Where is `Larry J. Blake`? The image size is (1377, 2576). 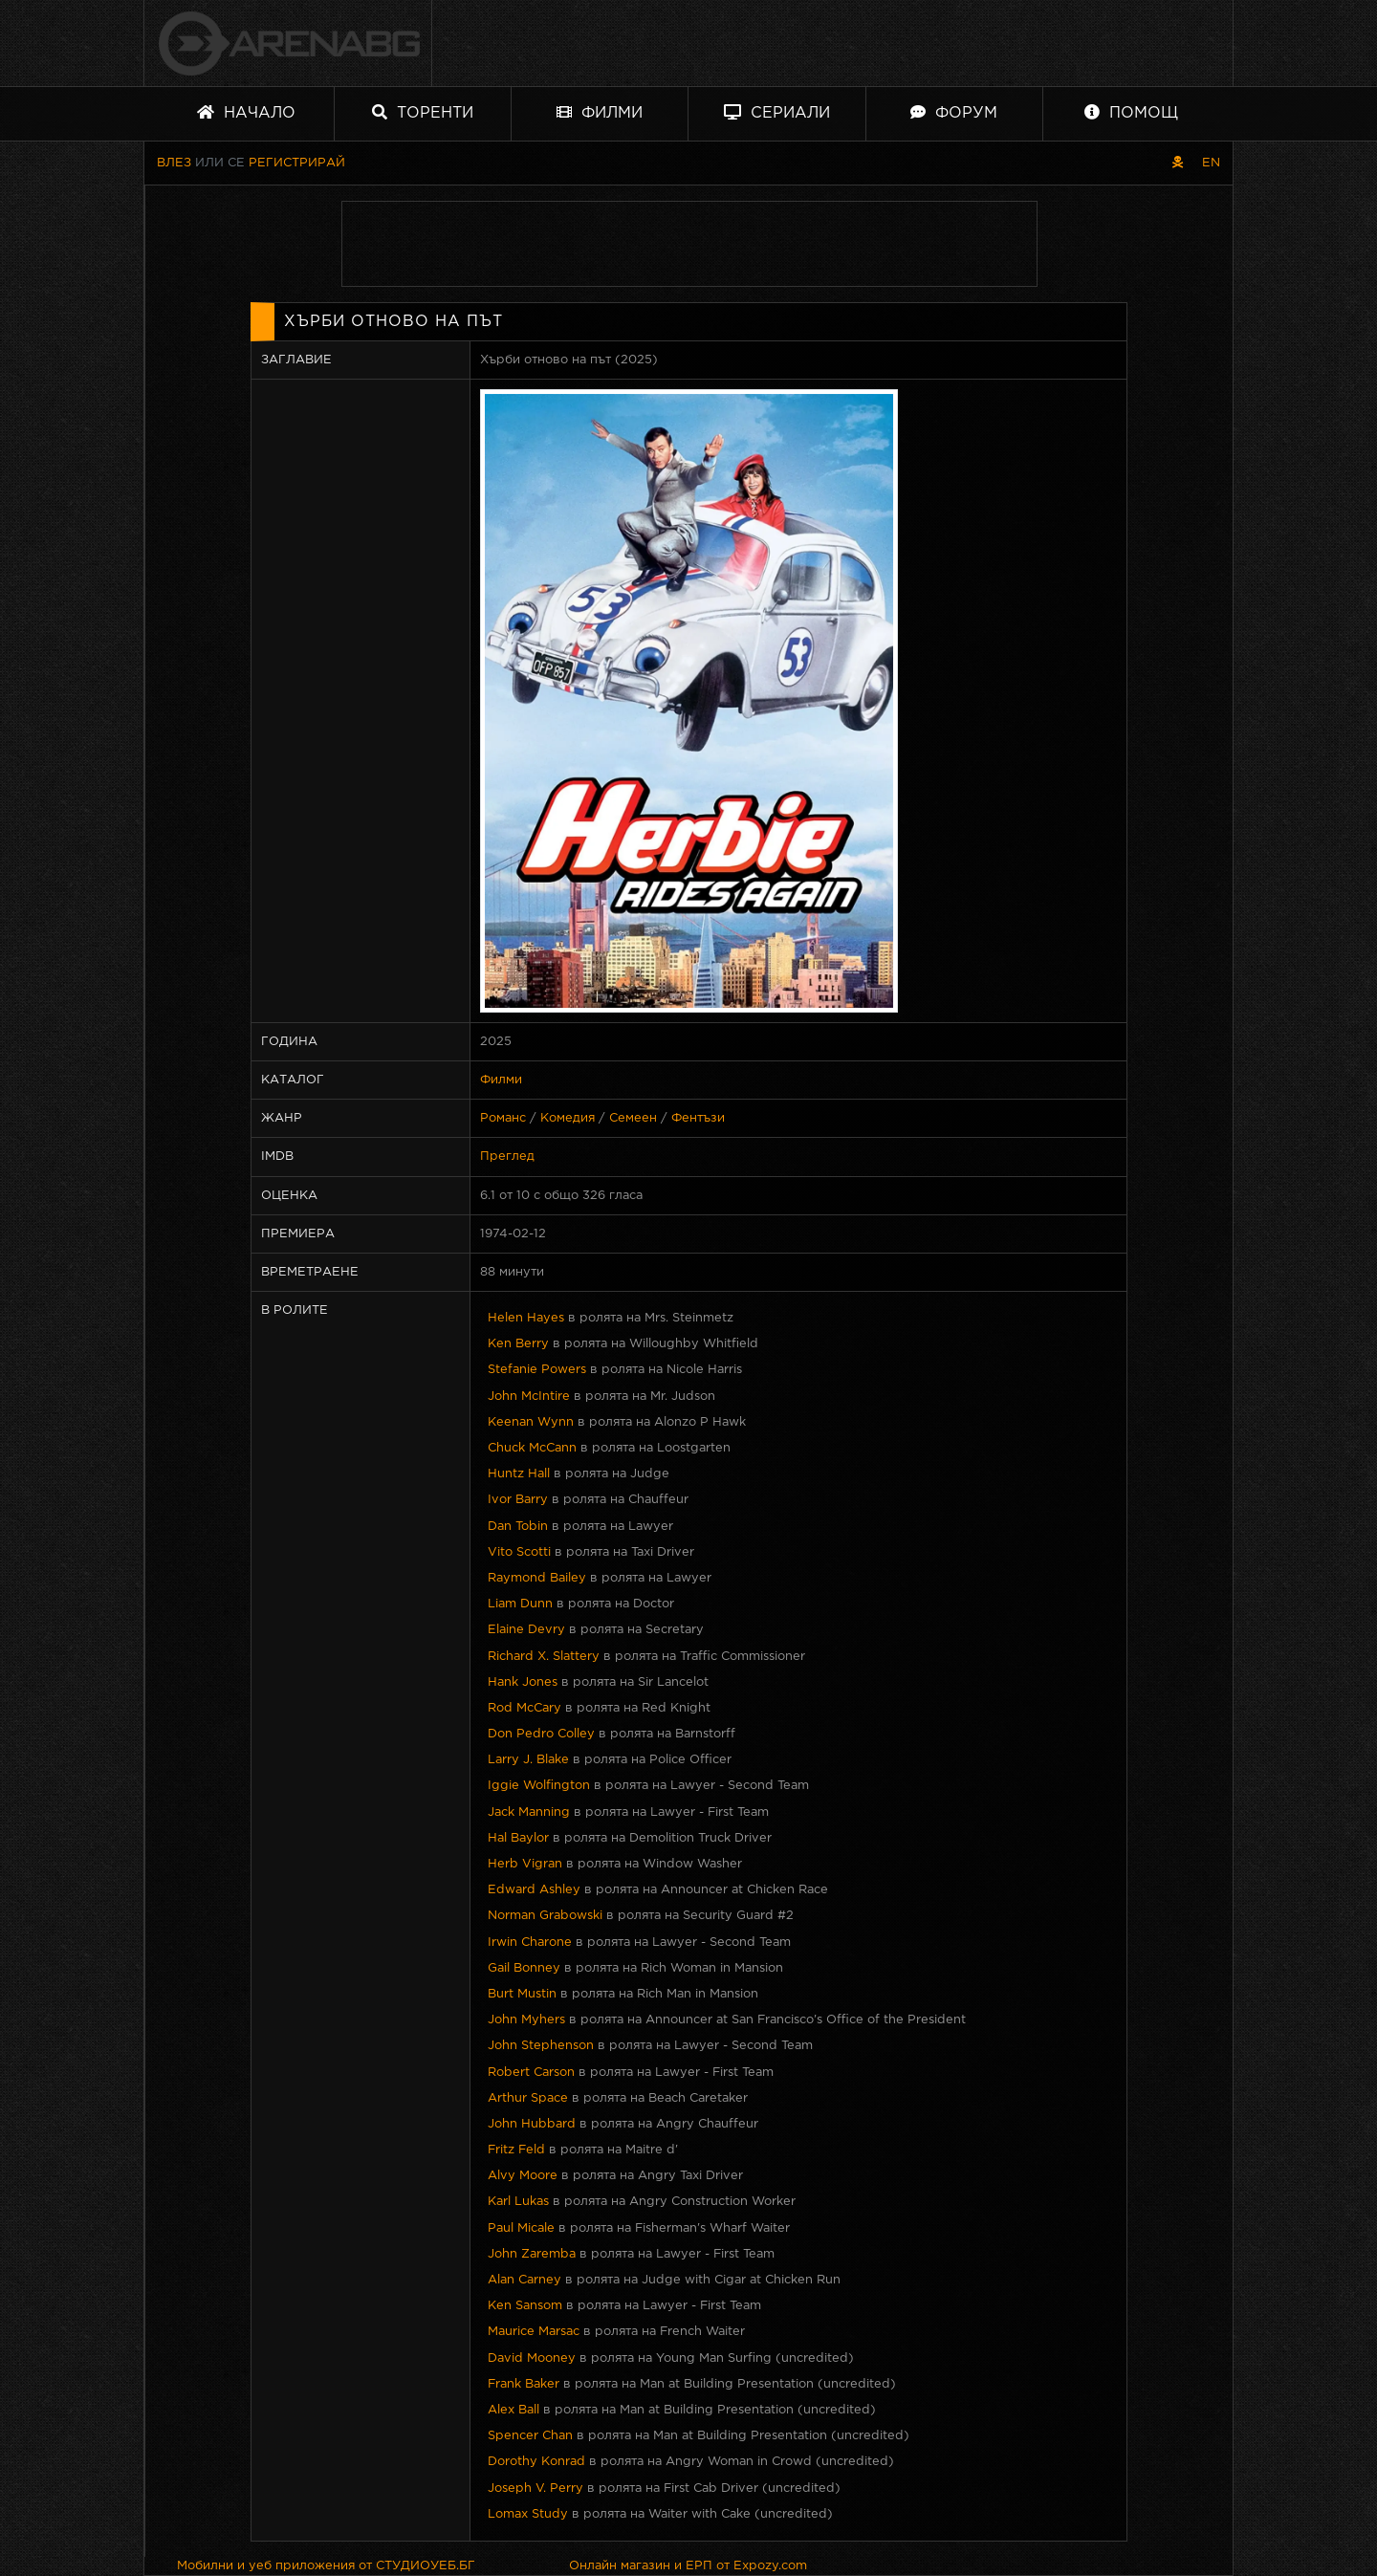 Larry J. Blake is located at coordinates (528, 1760).